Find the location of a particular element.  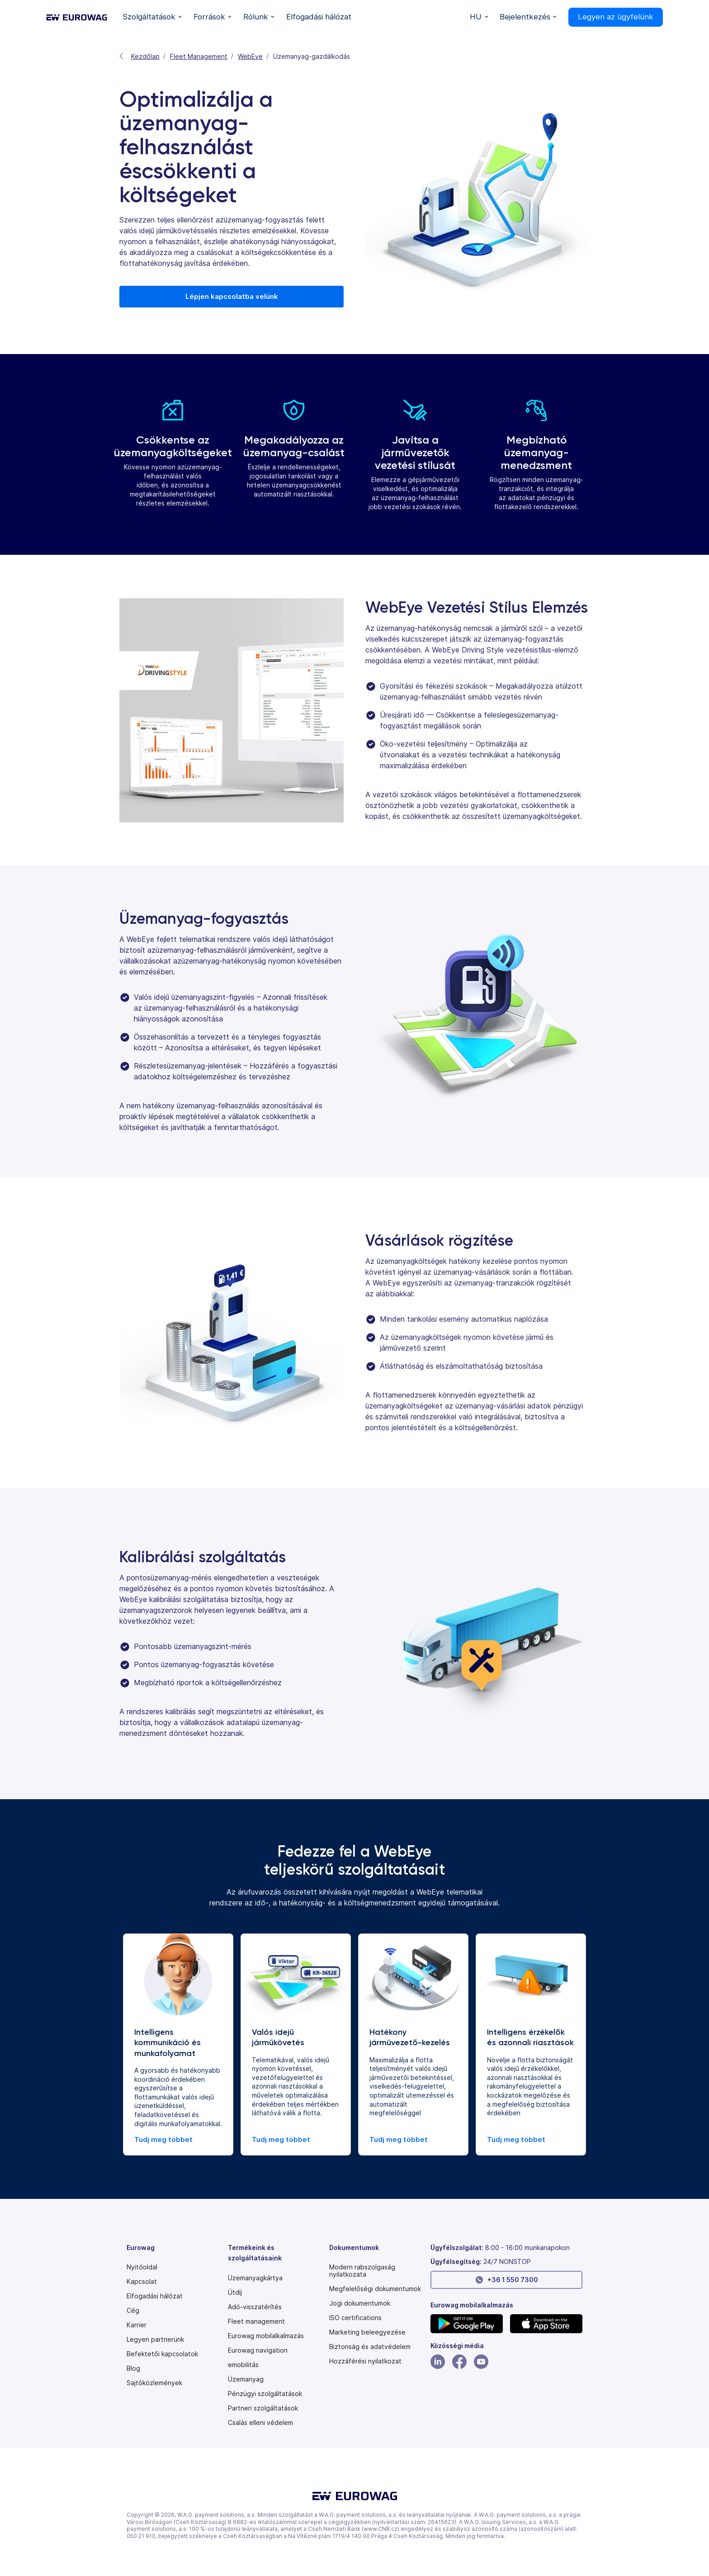

Üzemanyagkártya is located at coordinates (255, 2278).